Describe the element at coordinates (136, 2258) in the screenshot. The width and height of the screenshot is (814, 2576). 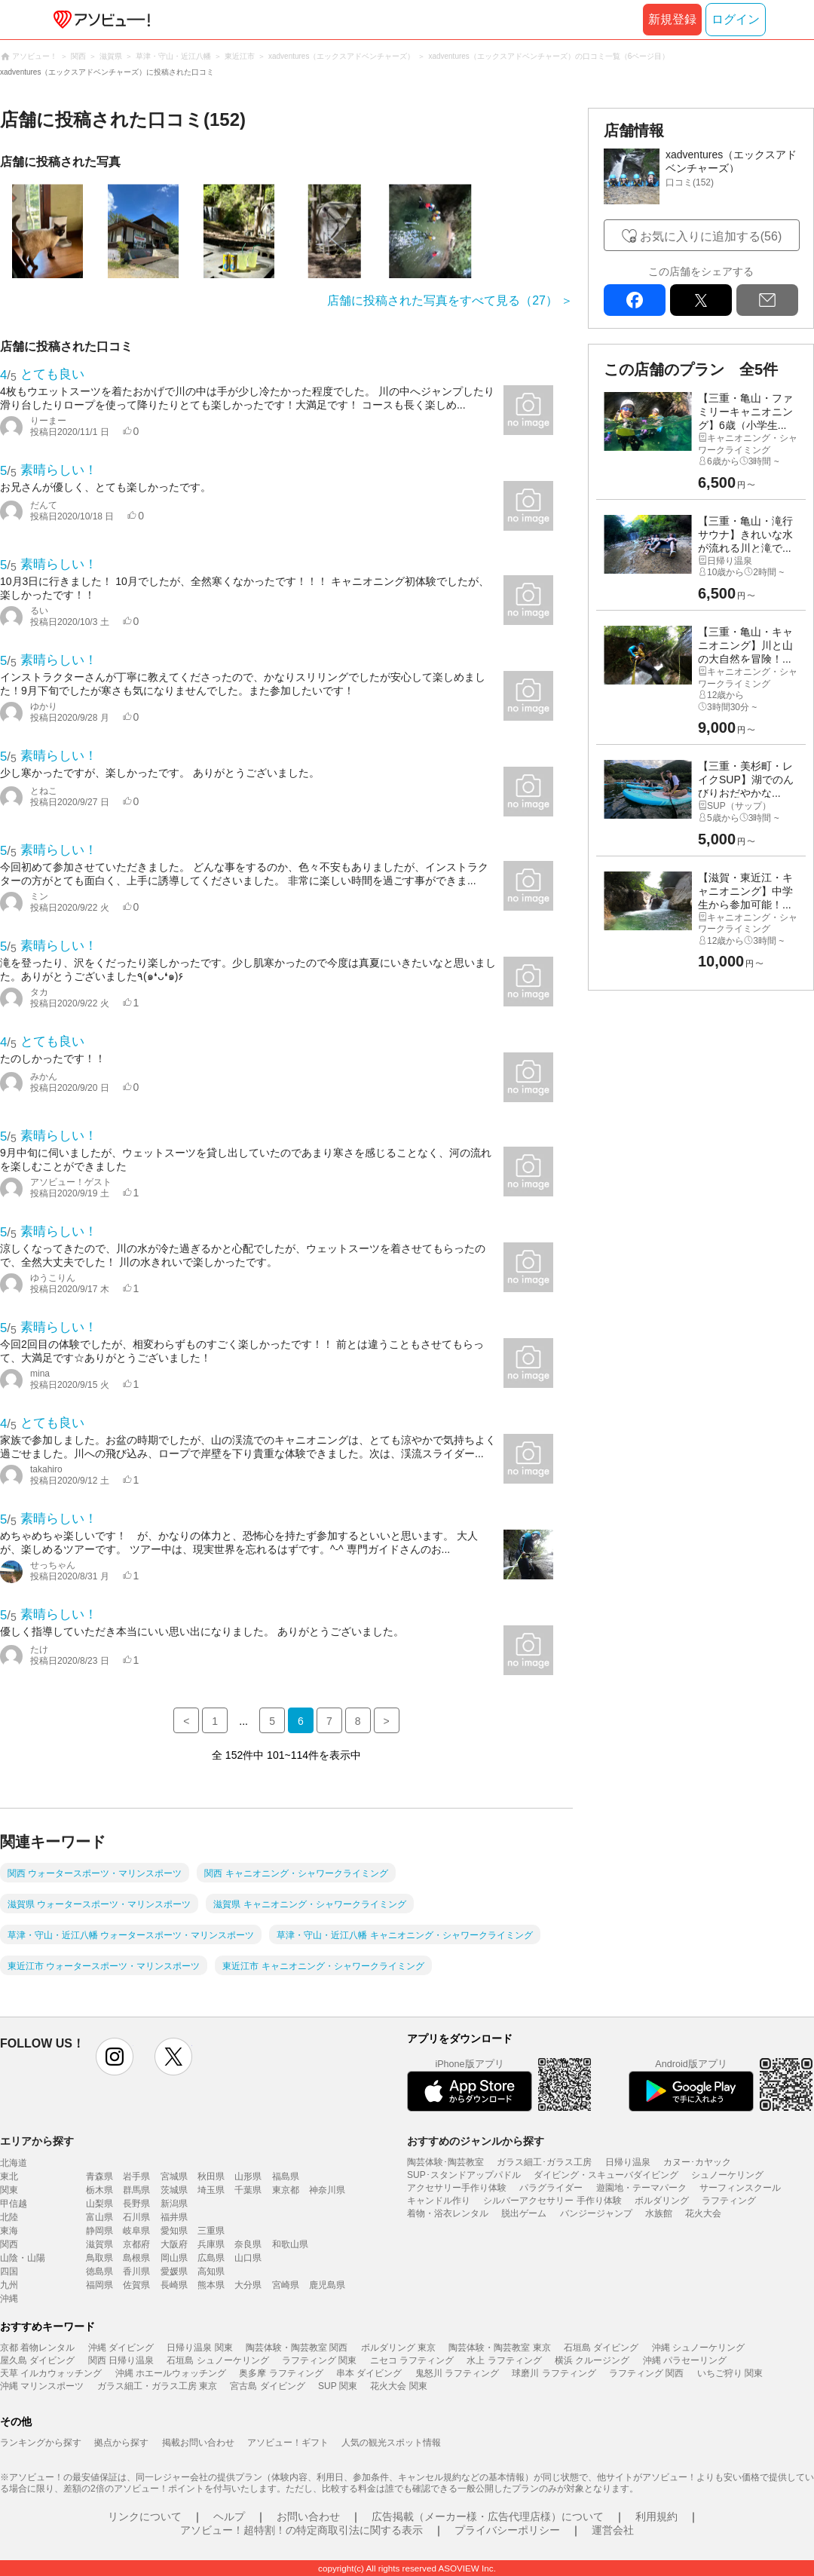
I see `島根県` at that location.